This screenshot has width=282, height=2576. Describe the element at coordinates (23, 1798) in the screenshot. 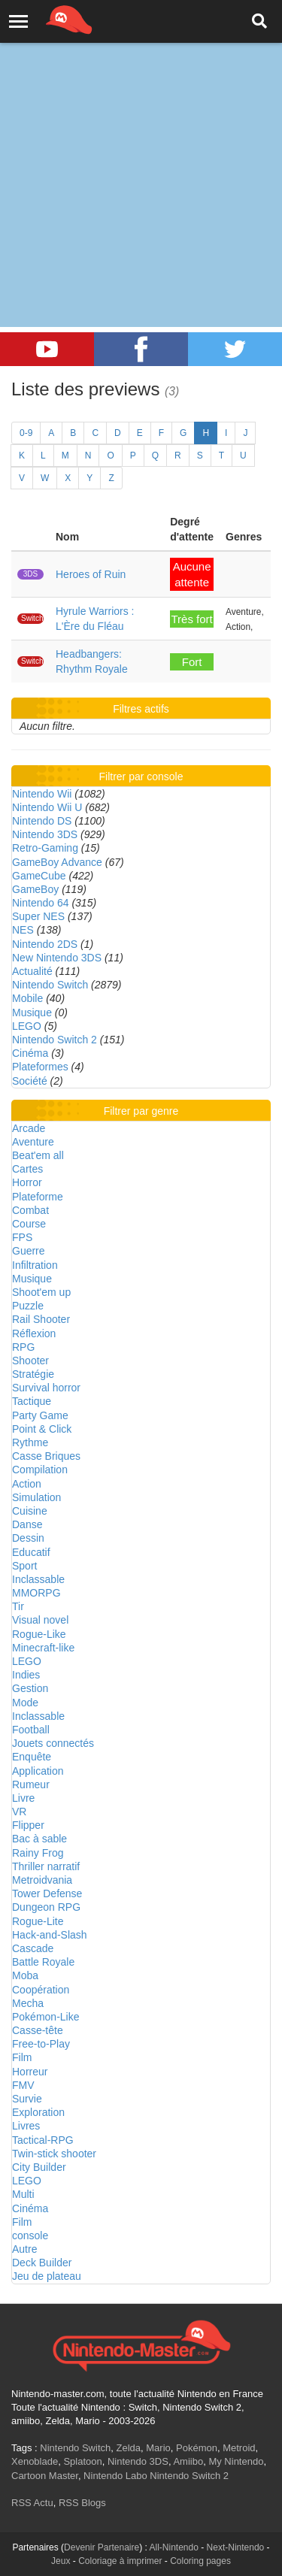

I see `Livre` at that location.